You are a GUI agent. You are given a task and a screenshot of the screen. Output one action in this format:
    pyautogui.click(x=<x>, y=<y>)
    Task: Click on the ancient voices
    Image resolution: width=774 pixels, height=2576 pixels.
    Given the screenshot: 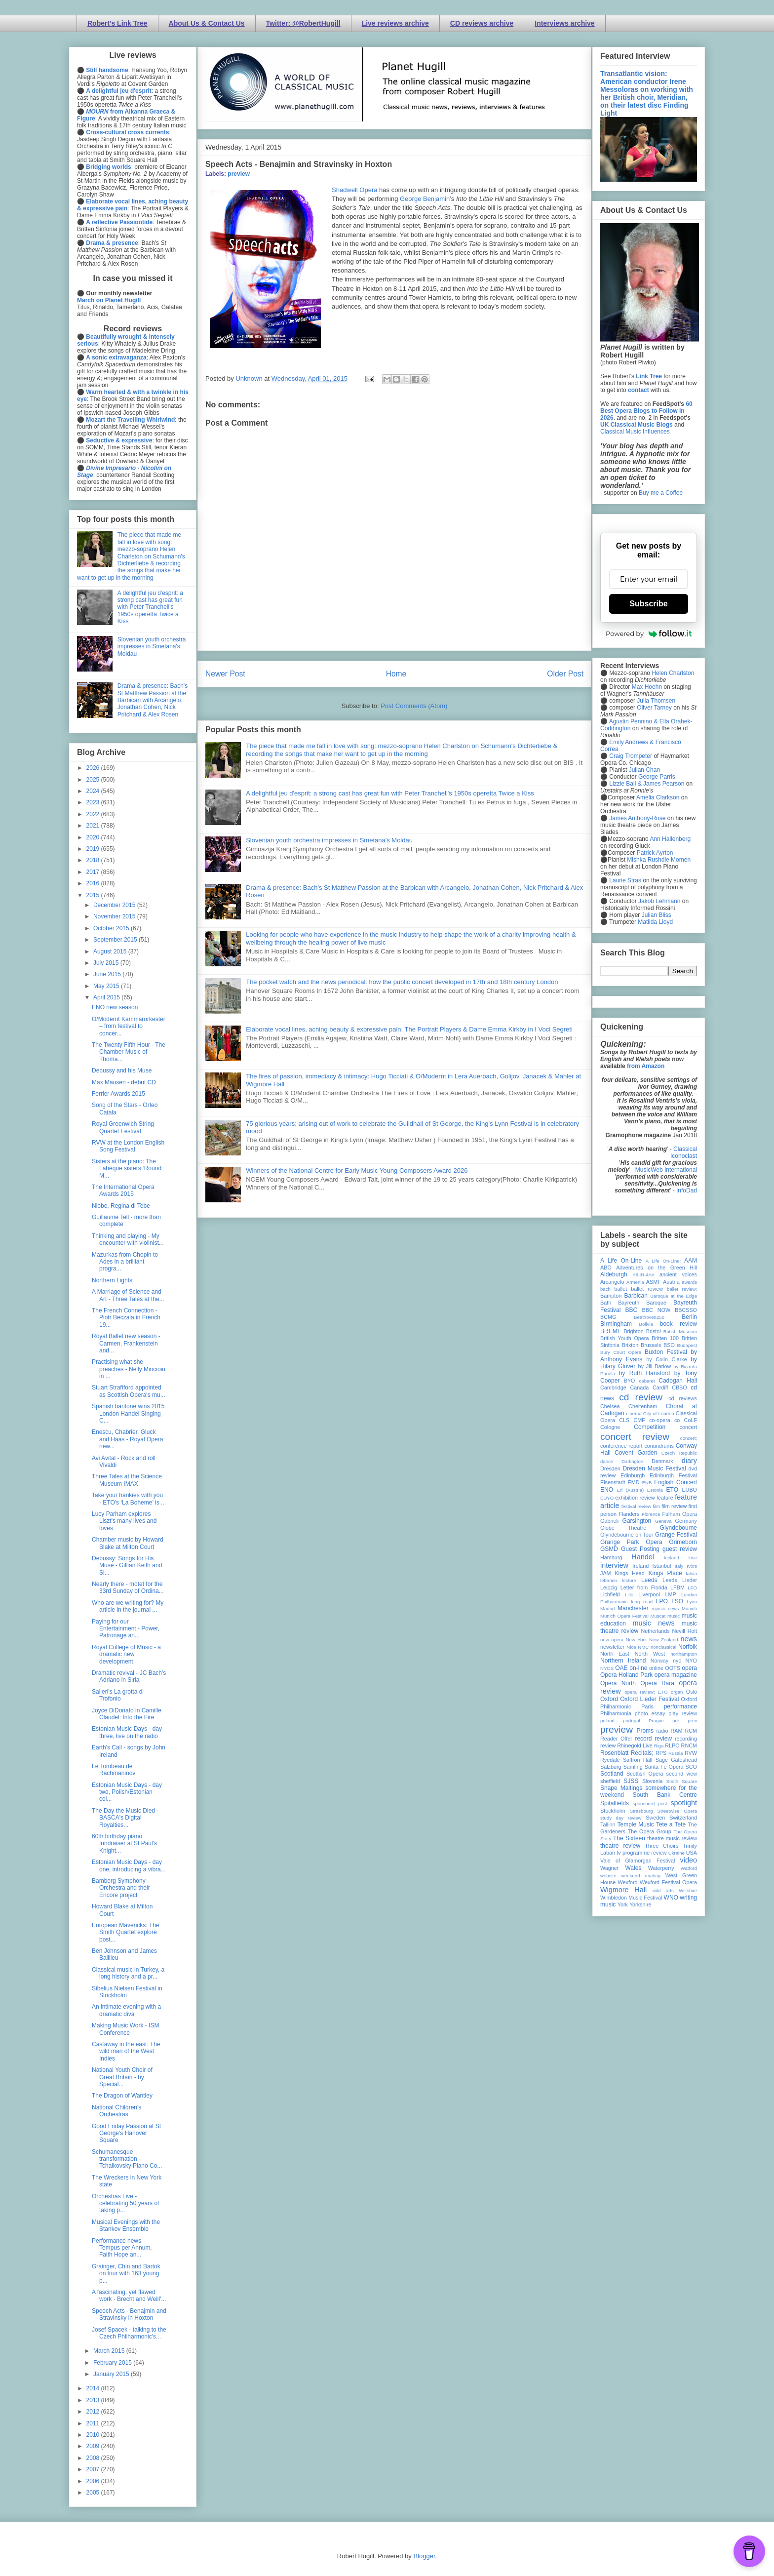 What is the action you would take?
    pyautogui.click(x=678, y=1274)
    